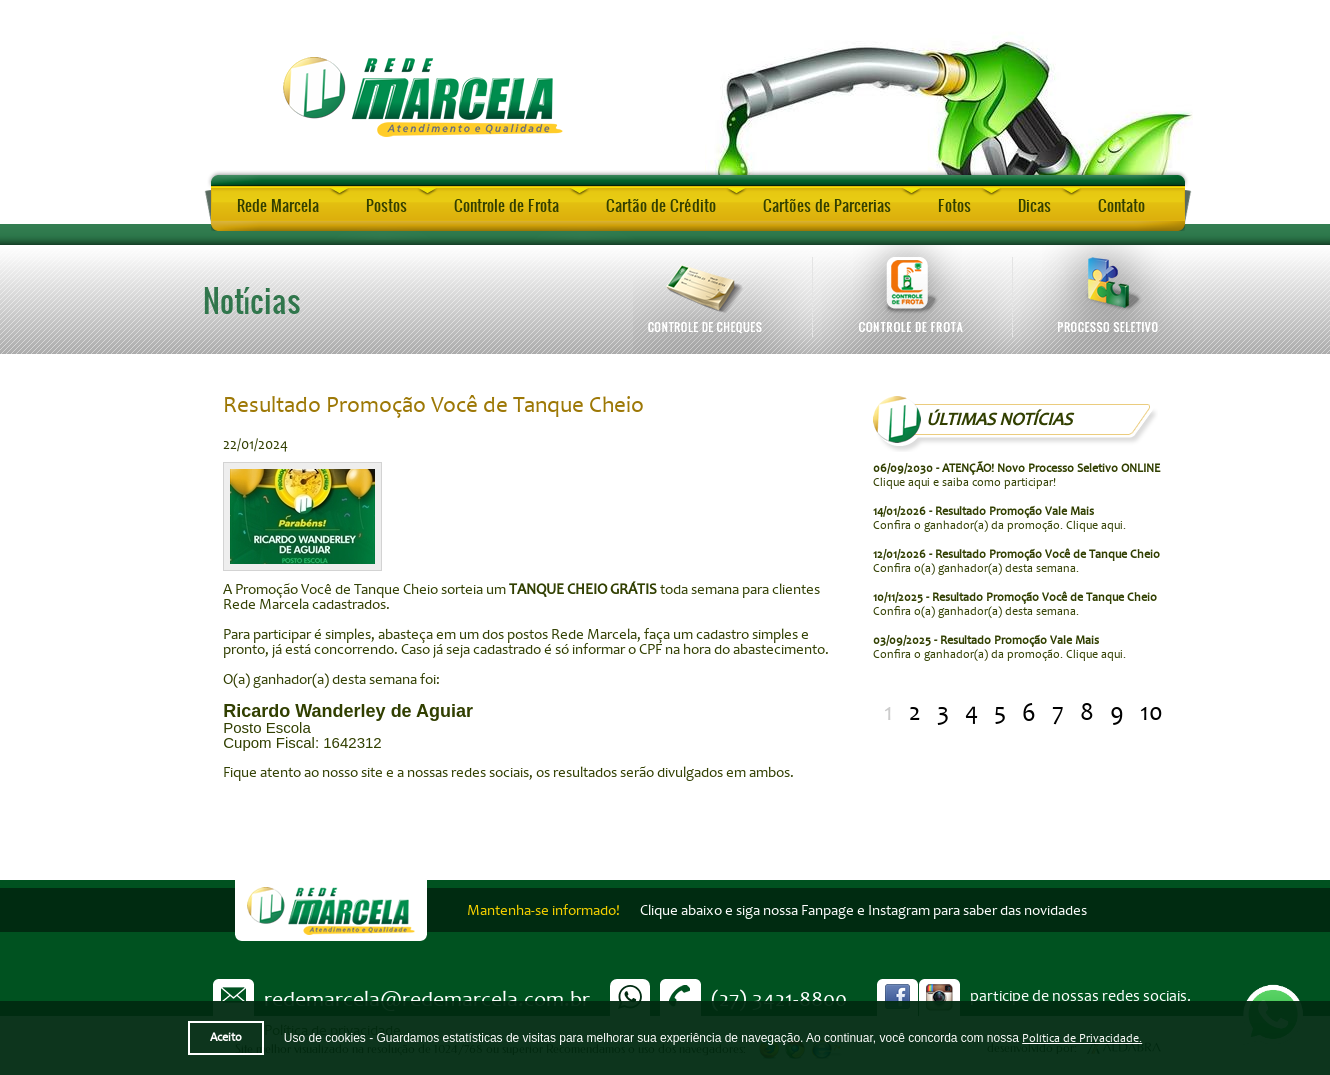 This screenshot has width=1330, height=1075. Describe the element at coordinates (999, 518) in the screenshot. I see `Confira o ganhador(a) da promoção. Clique aqui.` at that location.